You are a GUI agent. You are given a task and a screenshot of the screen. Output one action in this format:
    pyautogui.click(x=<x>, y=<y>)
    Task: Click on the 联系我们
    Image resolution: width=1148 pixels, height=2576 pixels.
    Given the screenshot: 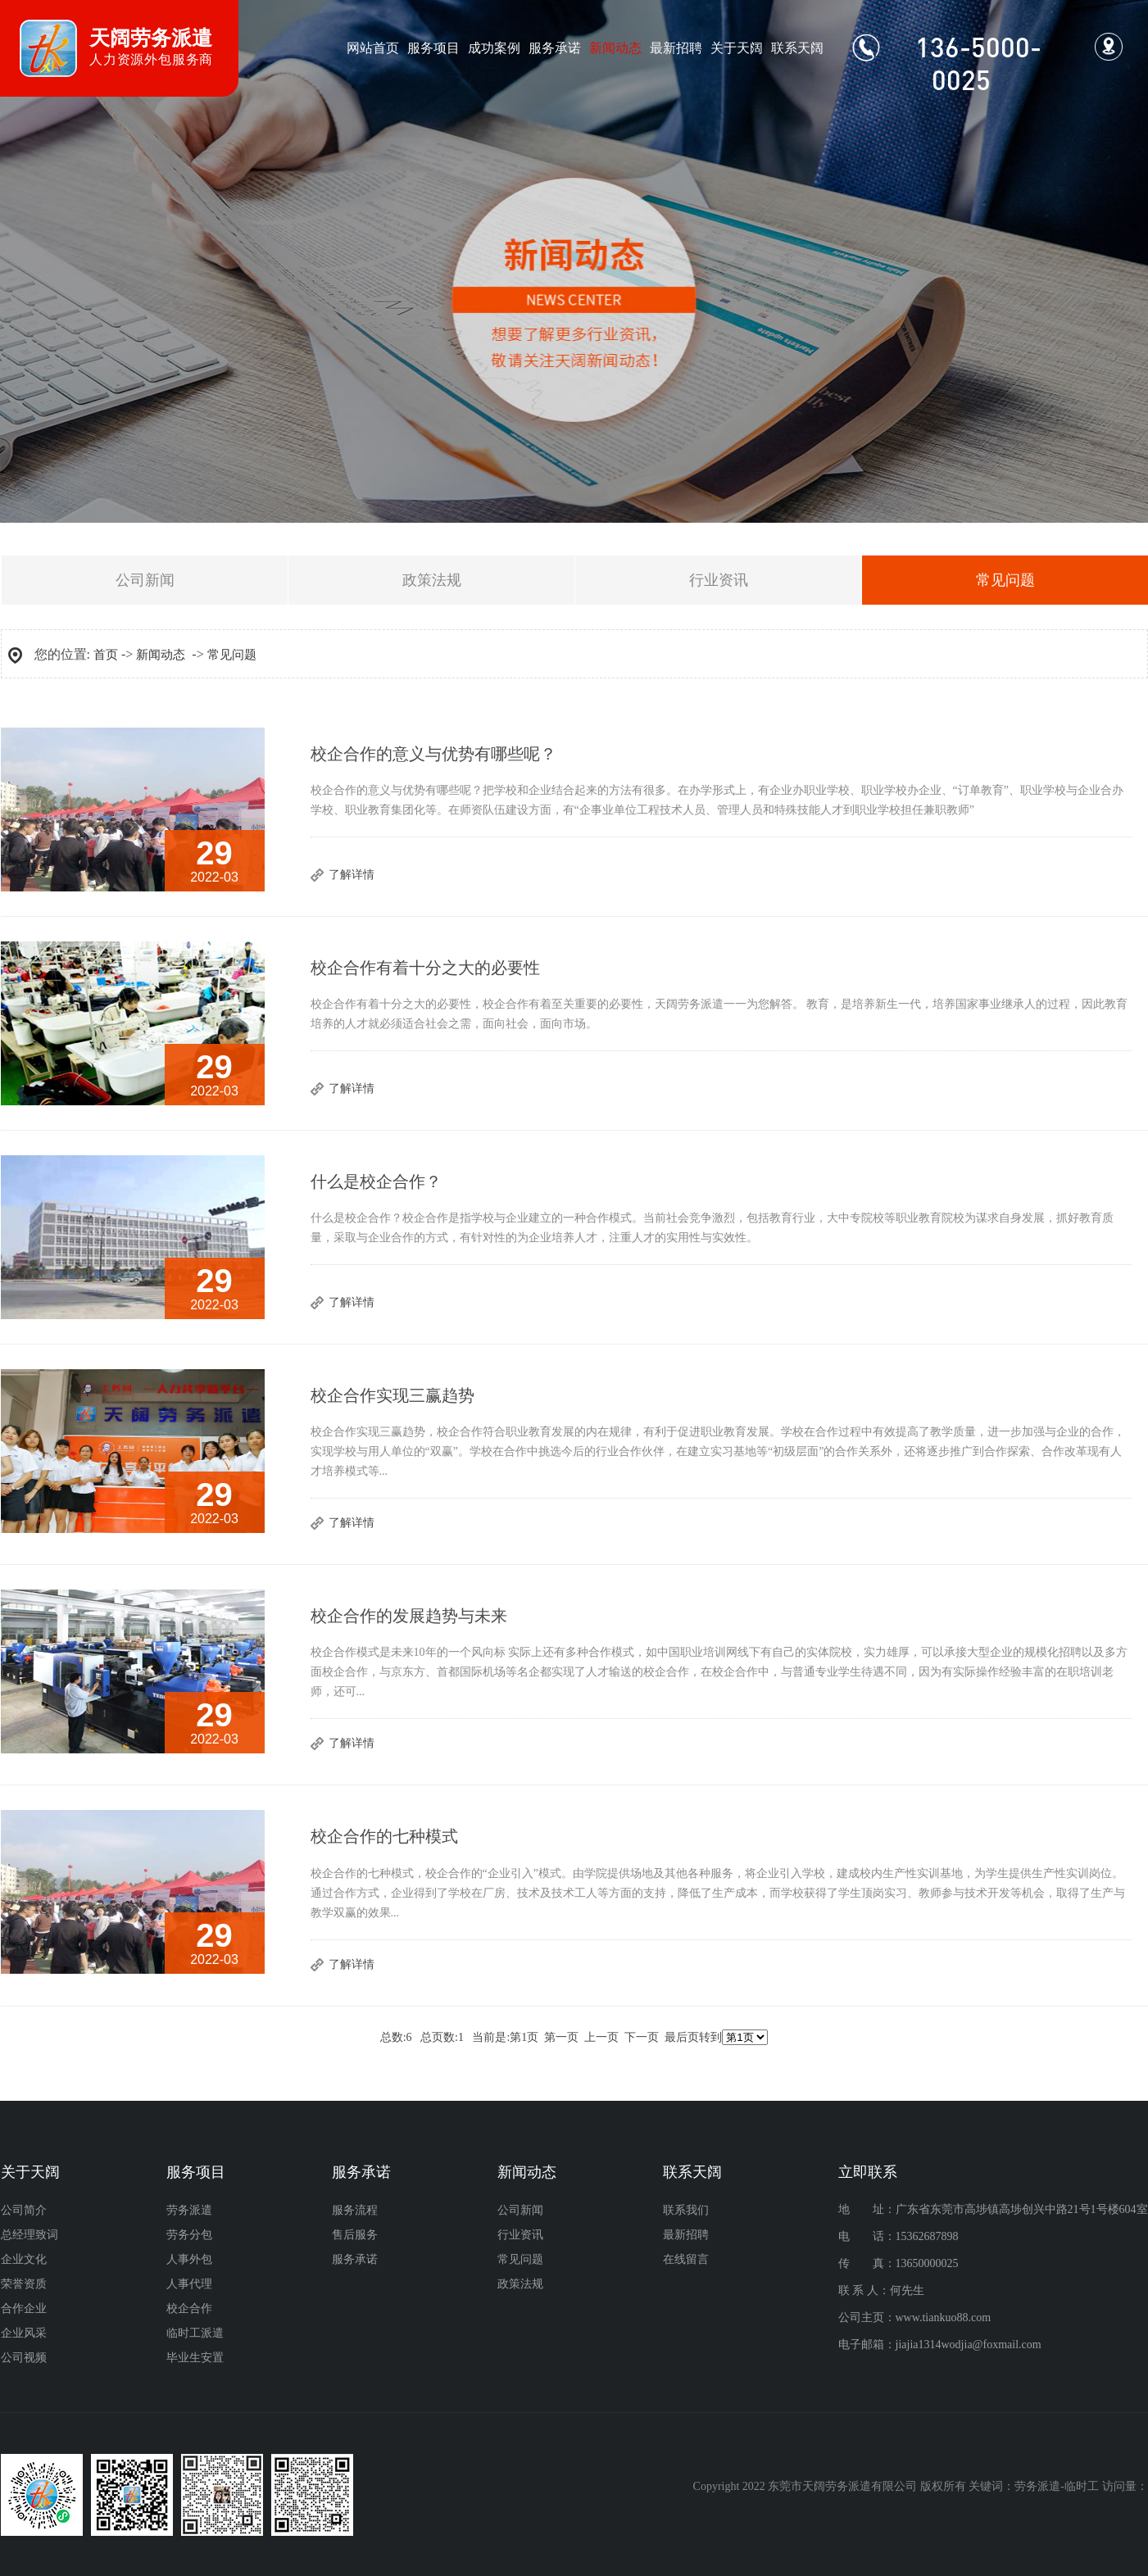 What is the action you would take?
    pyautogui.click(x=686, y=2210)
    